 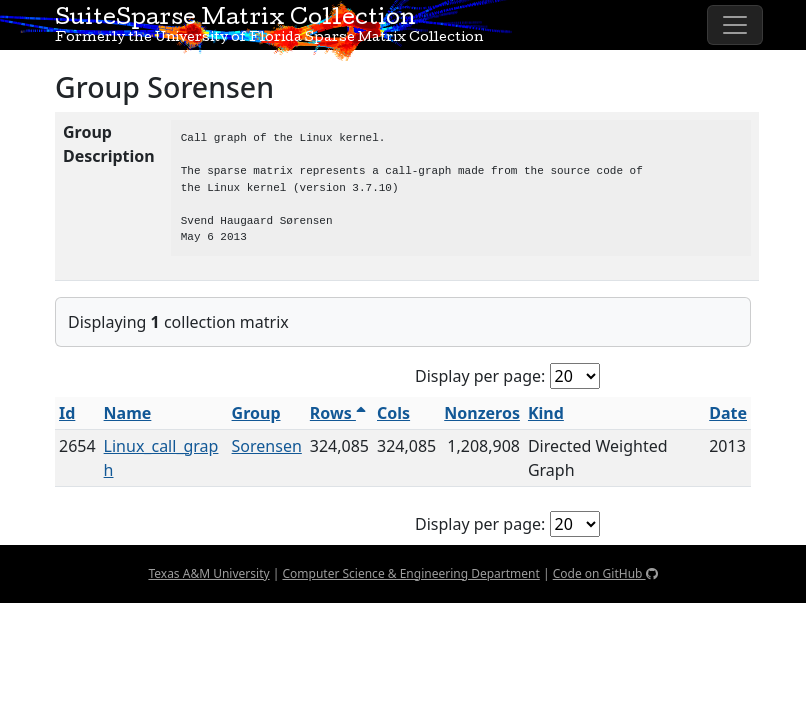 I want to click on Nonzeros, so click(x=482, y=413).